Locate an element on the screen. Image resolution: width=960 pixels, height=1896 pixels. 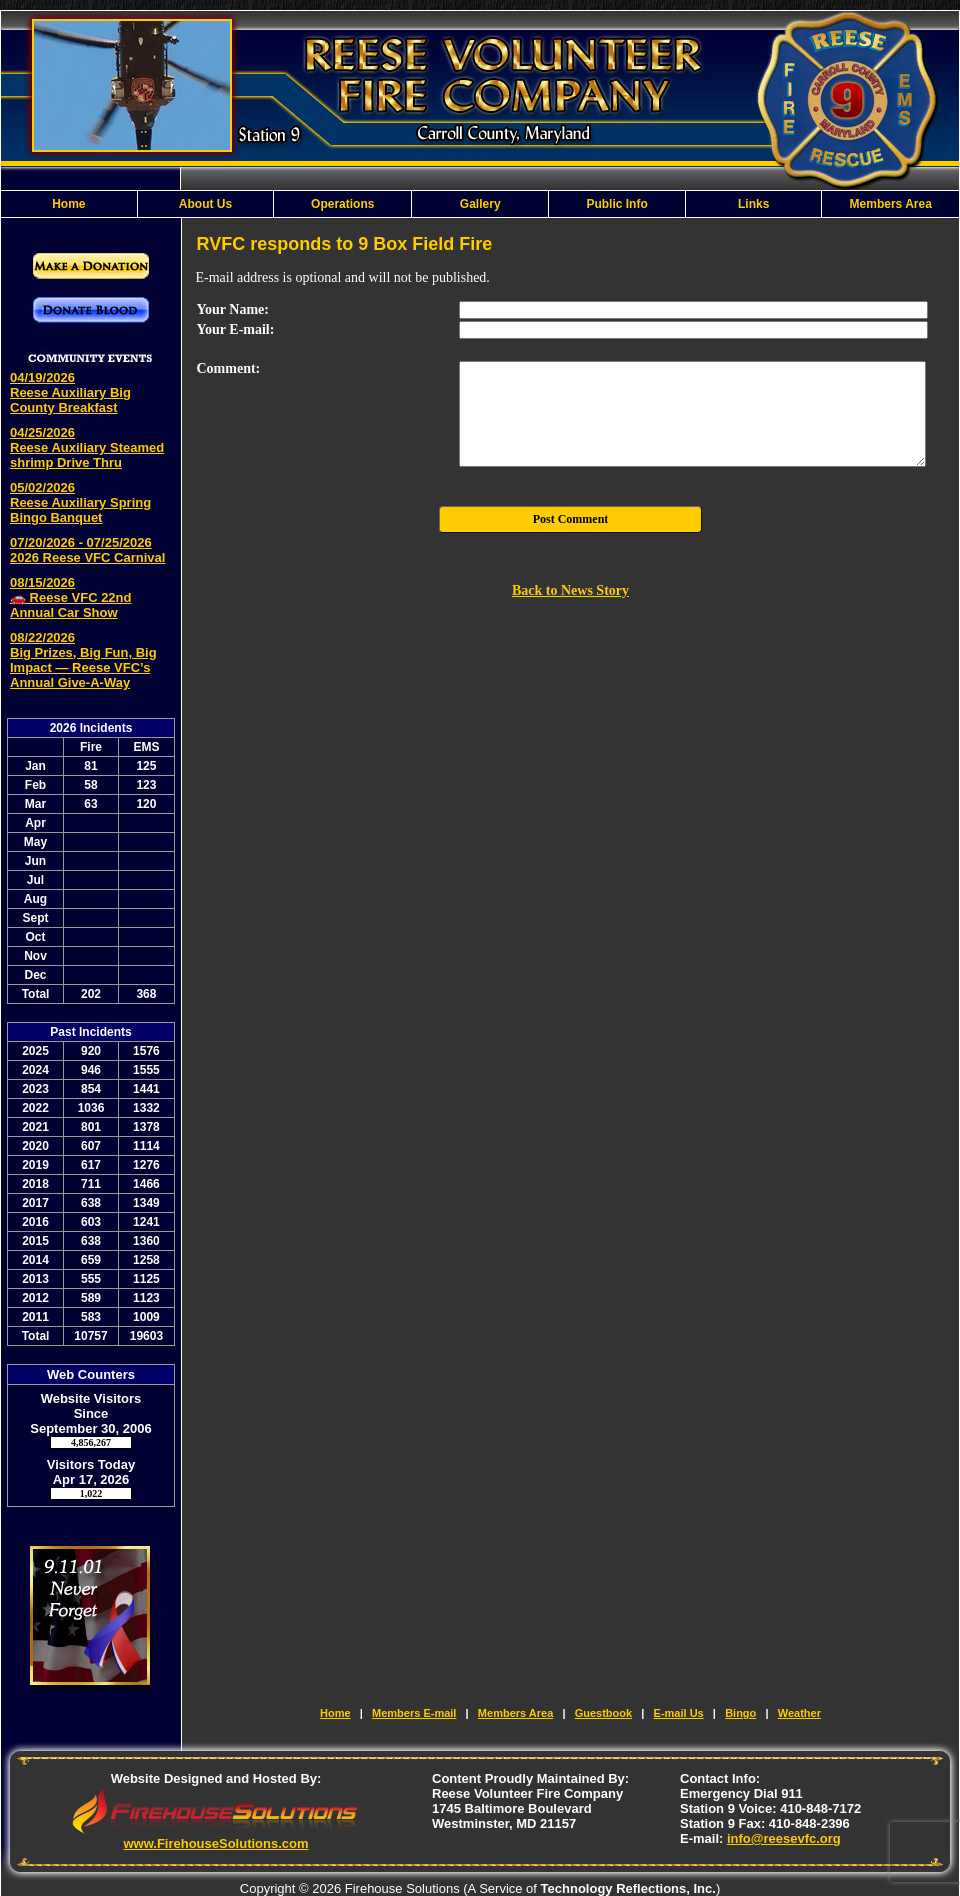
Public Info [button] is located at coordinates (616, 204).